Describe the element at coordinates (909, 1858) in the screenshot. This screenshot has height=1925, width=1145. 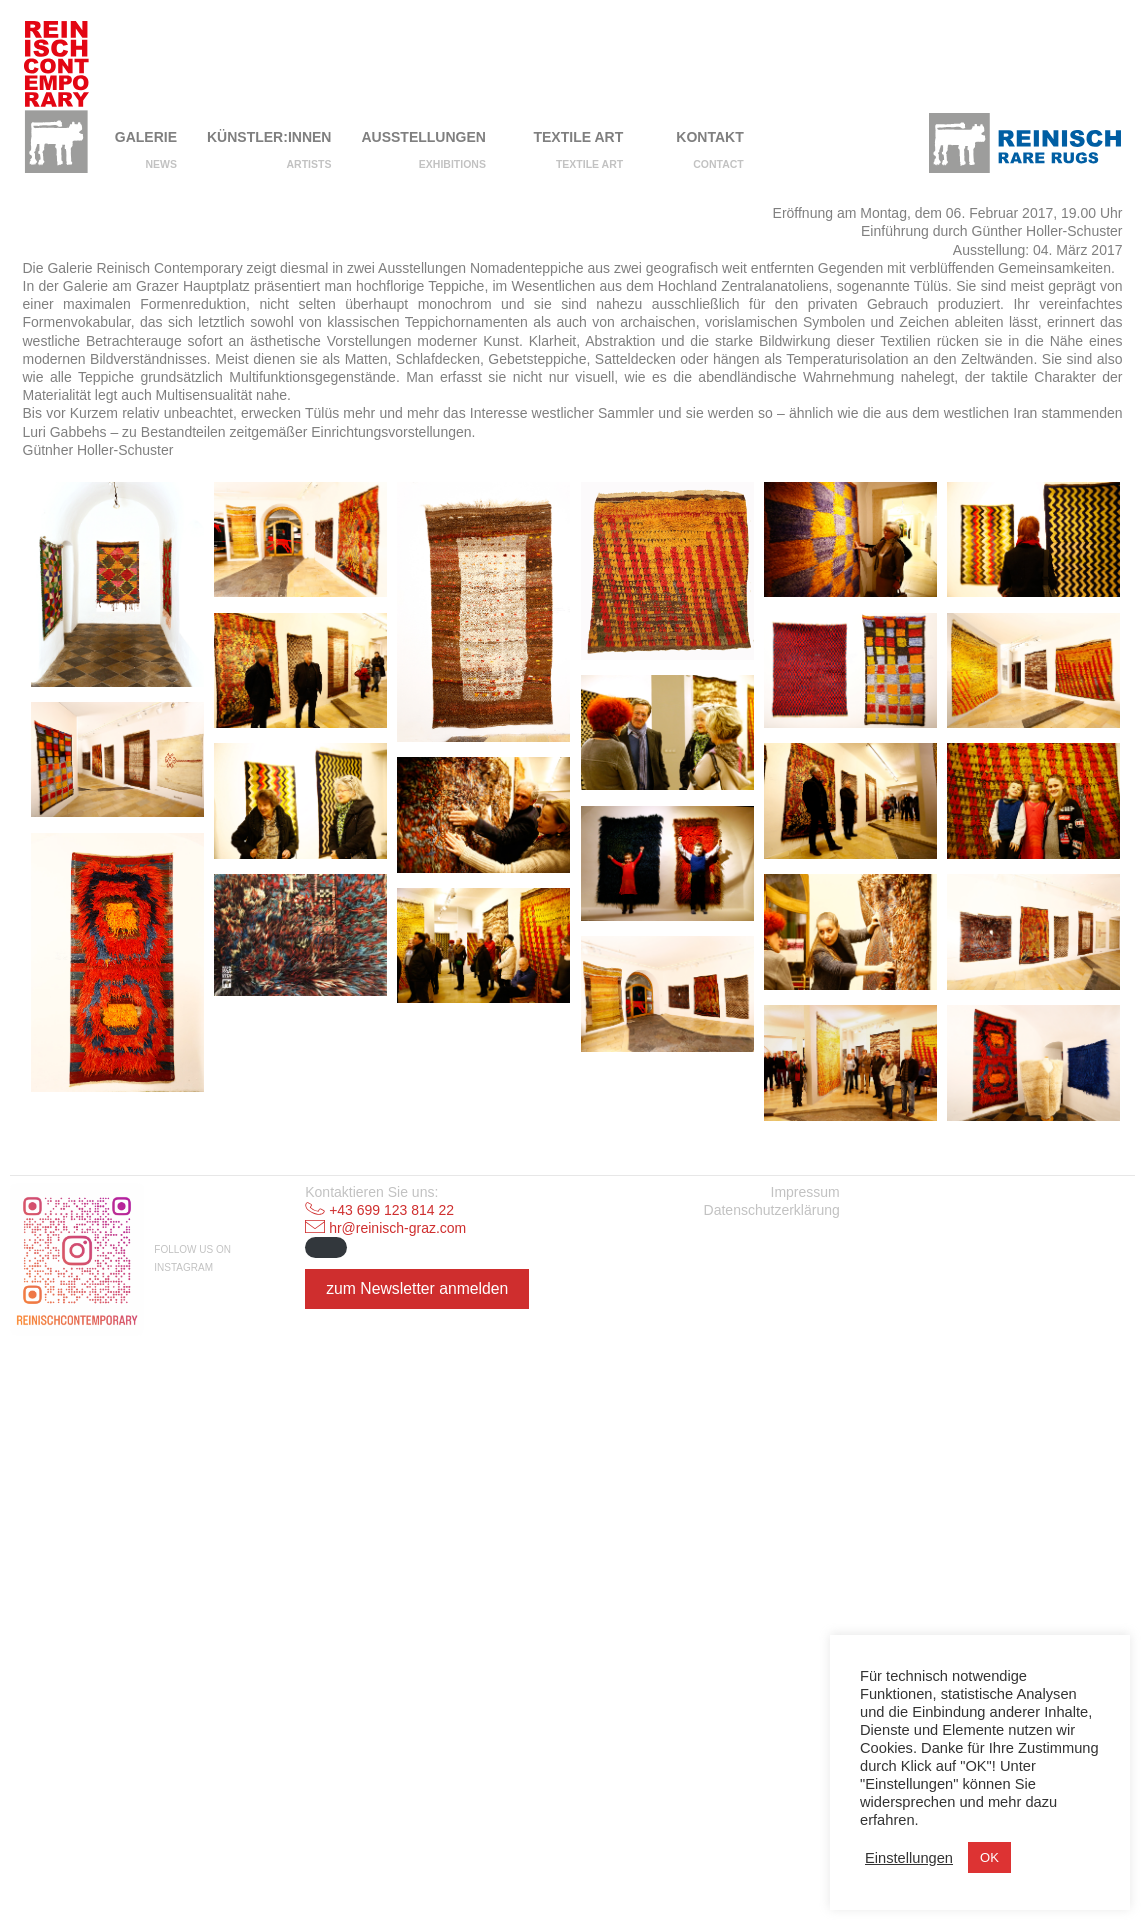
I see `Einstellungen [button]` at that location.